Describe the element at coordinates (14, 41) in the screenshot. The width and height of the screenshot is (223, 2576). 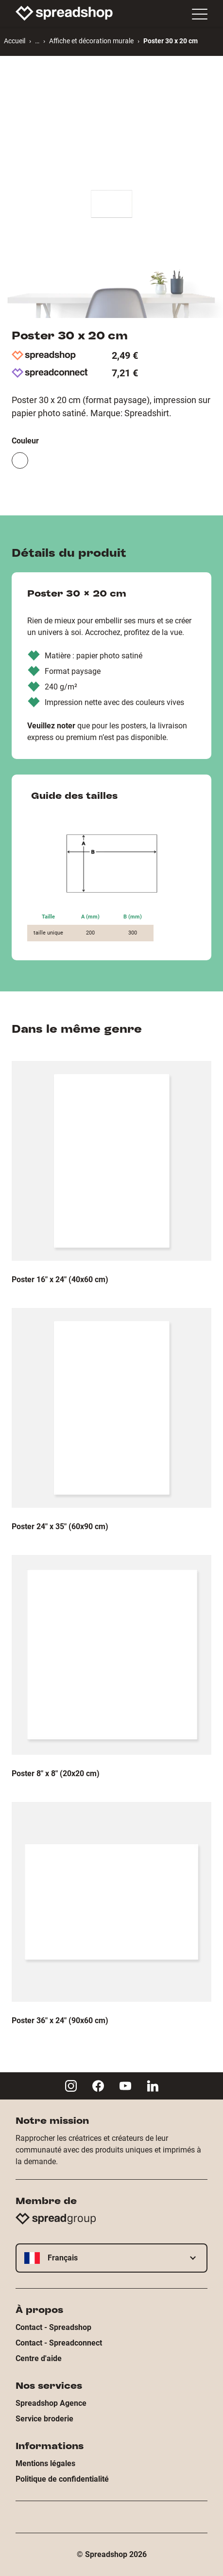
I see `Accueil` at that location.